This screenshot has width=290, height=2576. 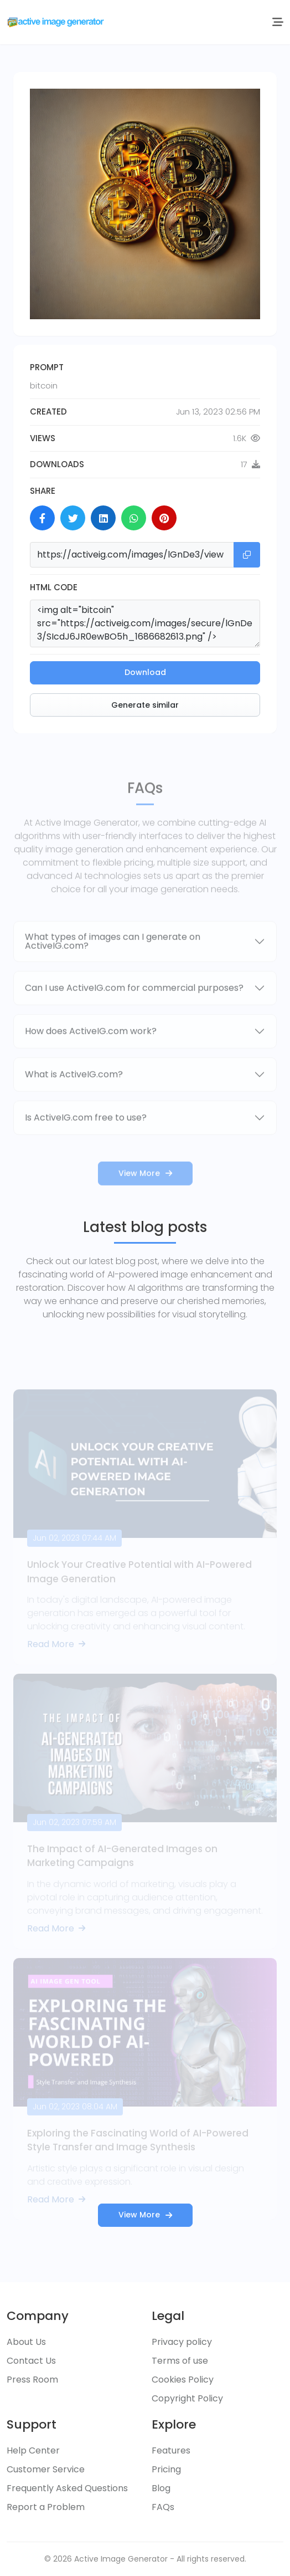 What do you see at coordinates (161, 2488) in the screenshot?
I see `Blog` at bounding box center [161, 2488].